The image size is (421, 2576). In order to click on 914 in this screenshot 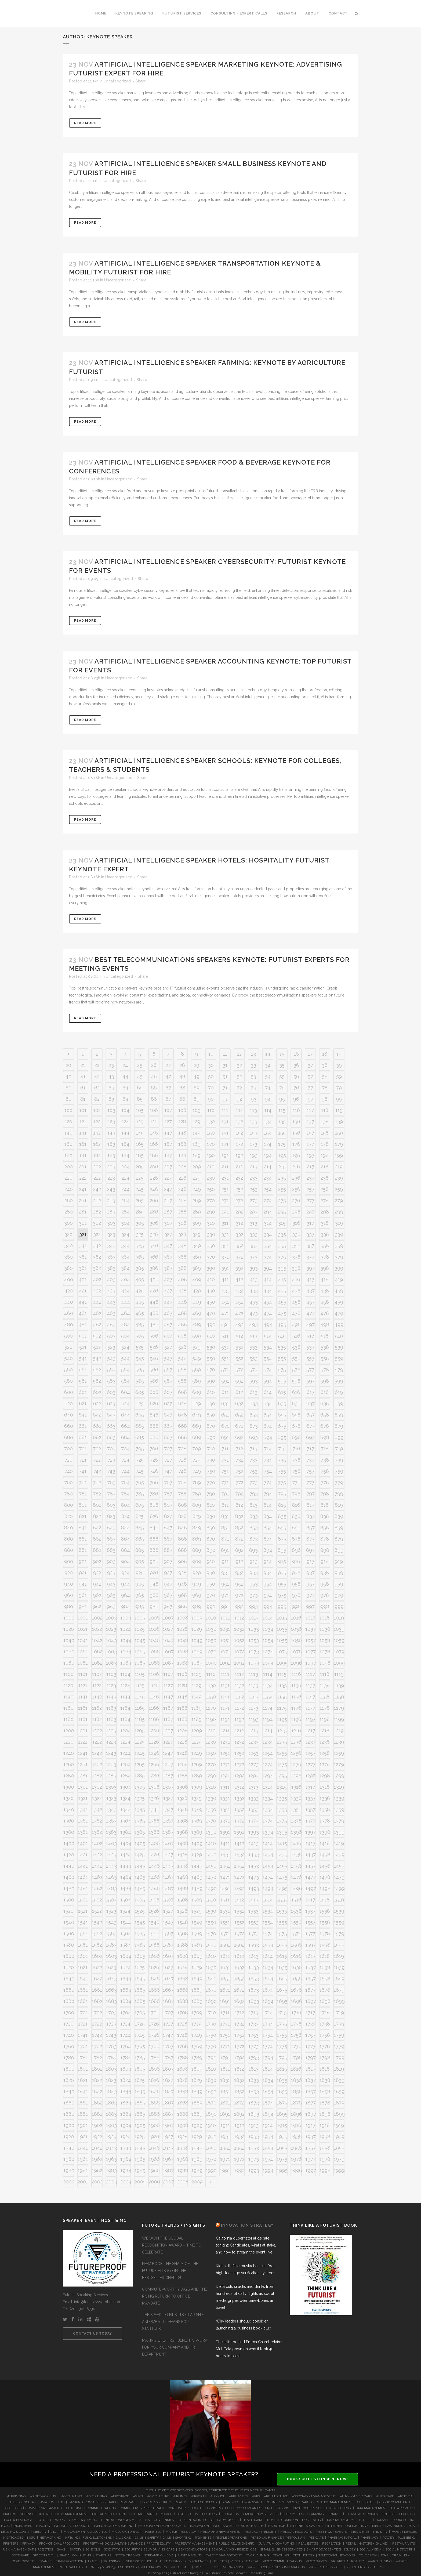, I will do `click(268, 1561)`.